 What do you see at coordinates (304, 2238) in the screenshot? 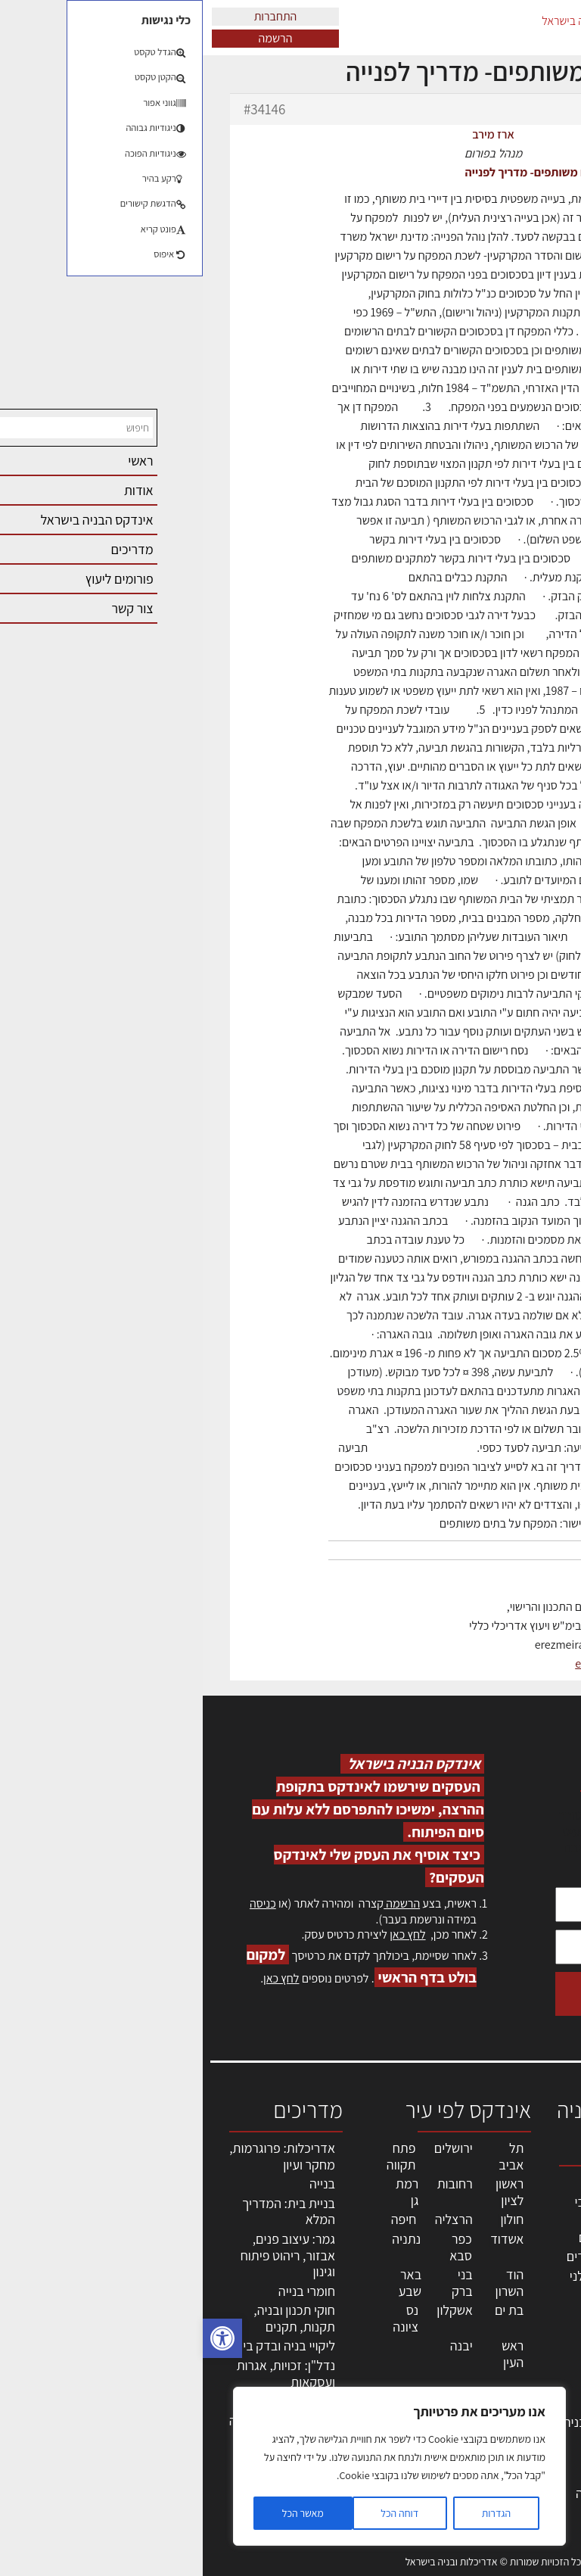
I see `אשדוד` at bounding box center [304, 2238].